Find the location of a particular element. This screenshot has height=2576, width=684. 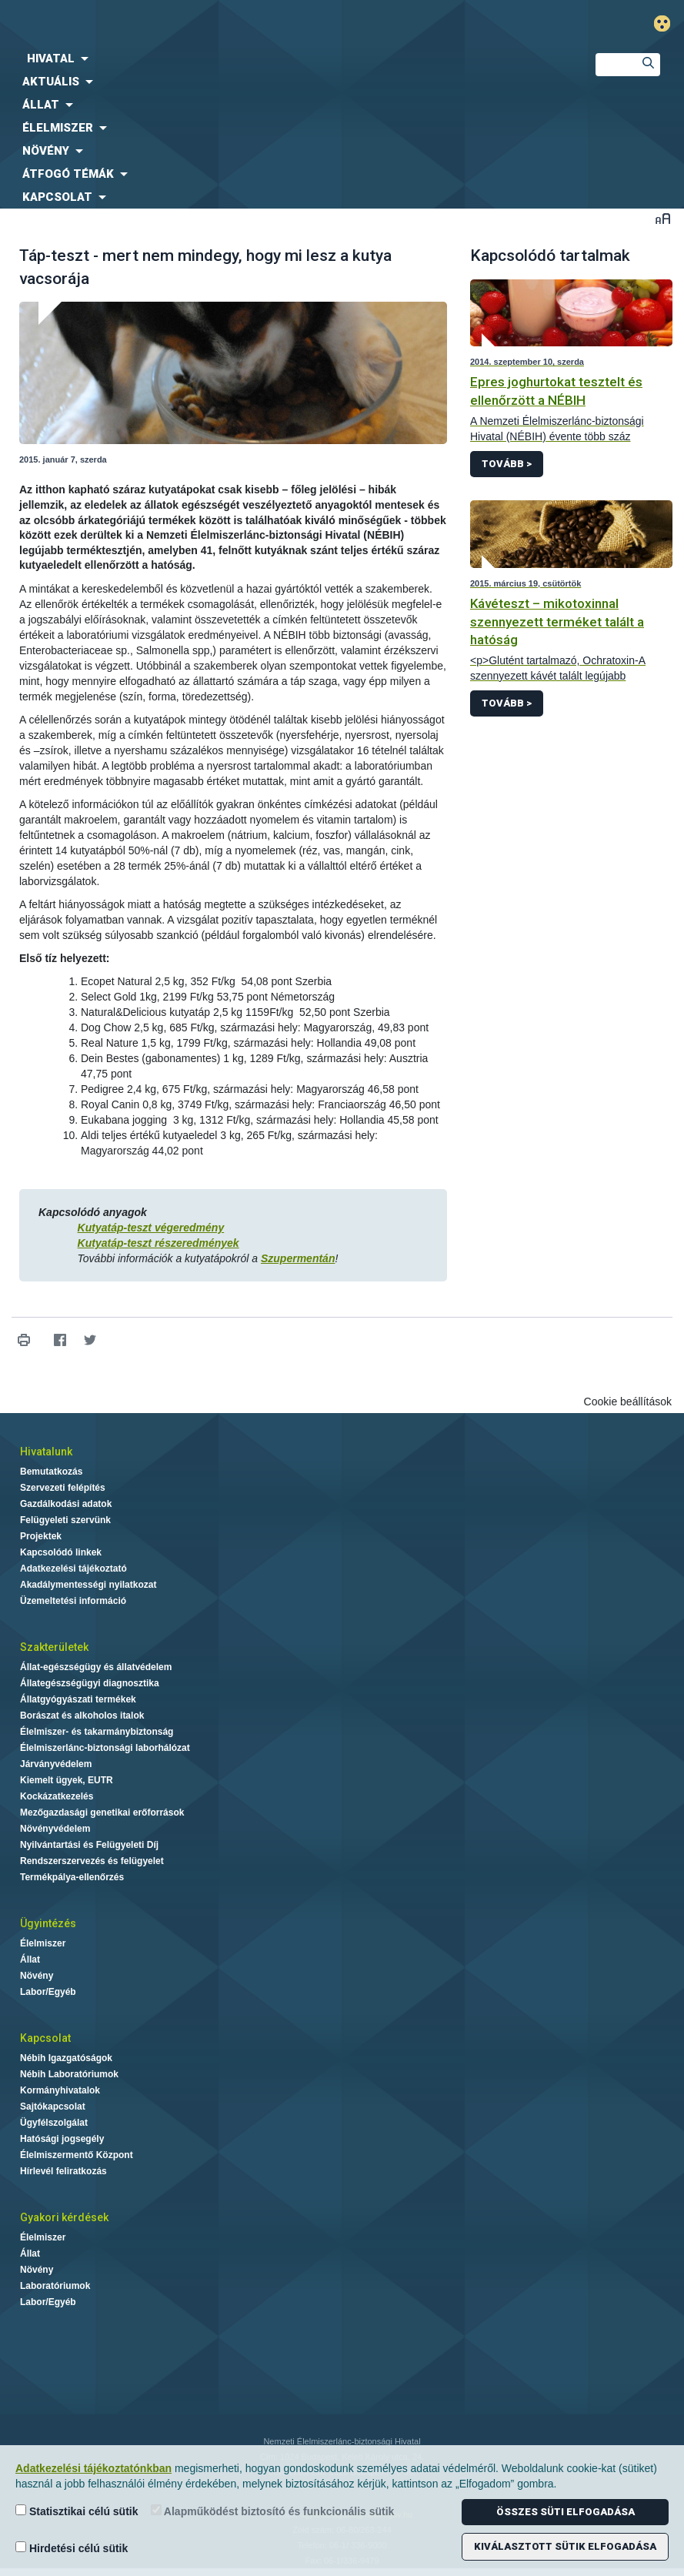

Növényvédelem is located at coordinates (55, 1828).